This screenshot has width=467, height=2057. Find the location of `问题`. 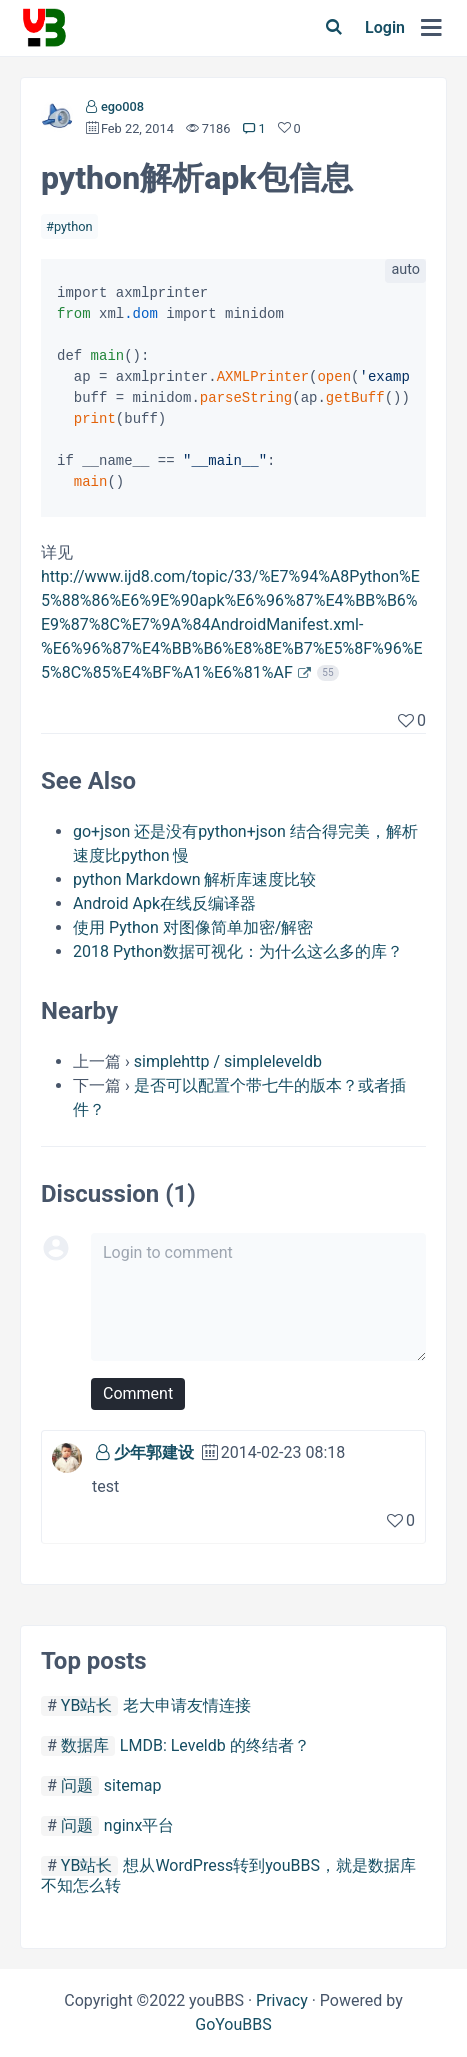

问题 is located at coordinates (77, 1785).